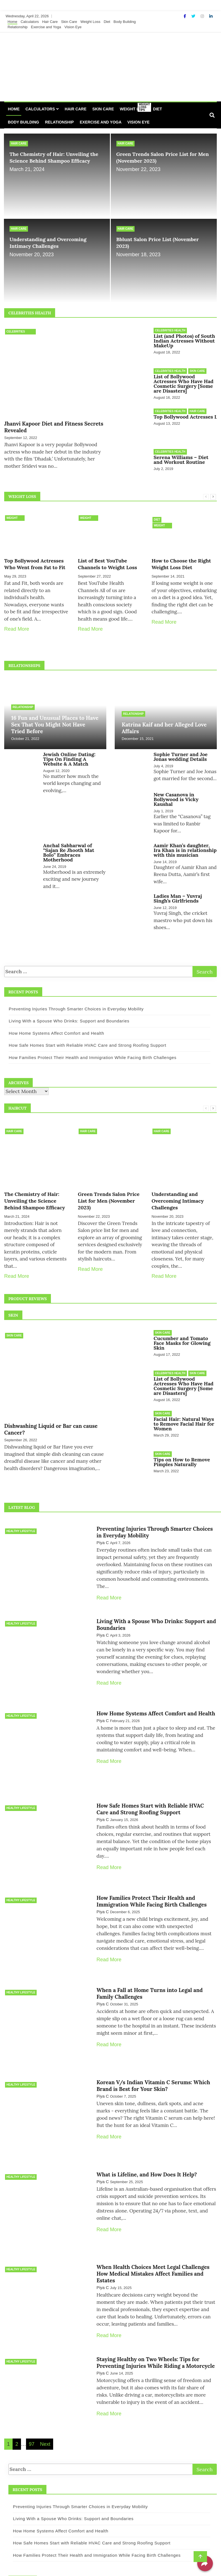 The image size is (221, 2576). What do you see at coordinates (54, 157) in the screenshot?
I see `The Chemistry of Hair: Unveiling the Science Behind Shampoo Efficacy` at bounding box center [54, 157].